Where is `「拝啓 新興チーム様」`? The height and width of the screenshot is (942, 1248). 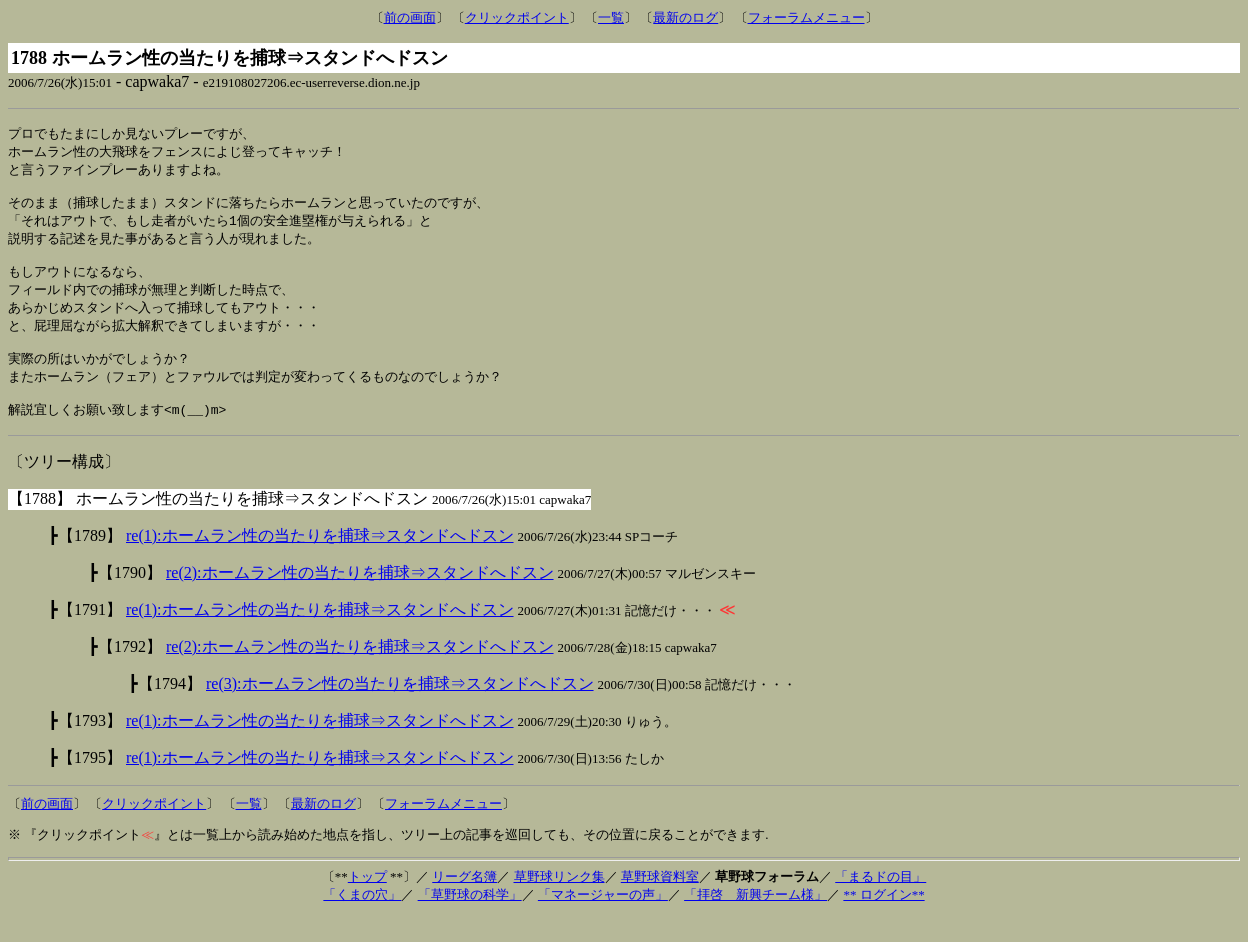 「拝啓 新興チーム様」 is located at coordinates (755, 919).